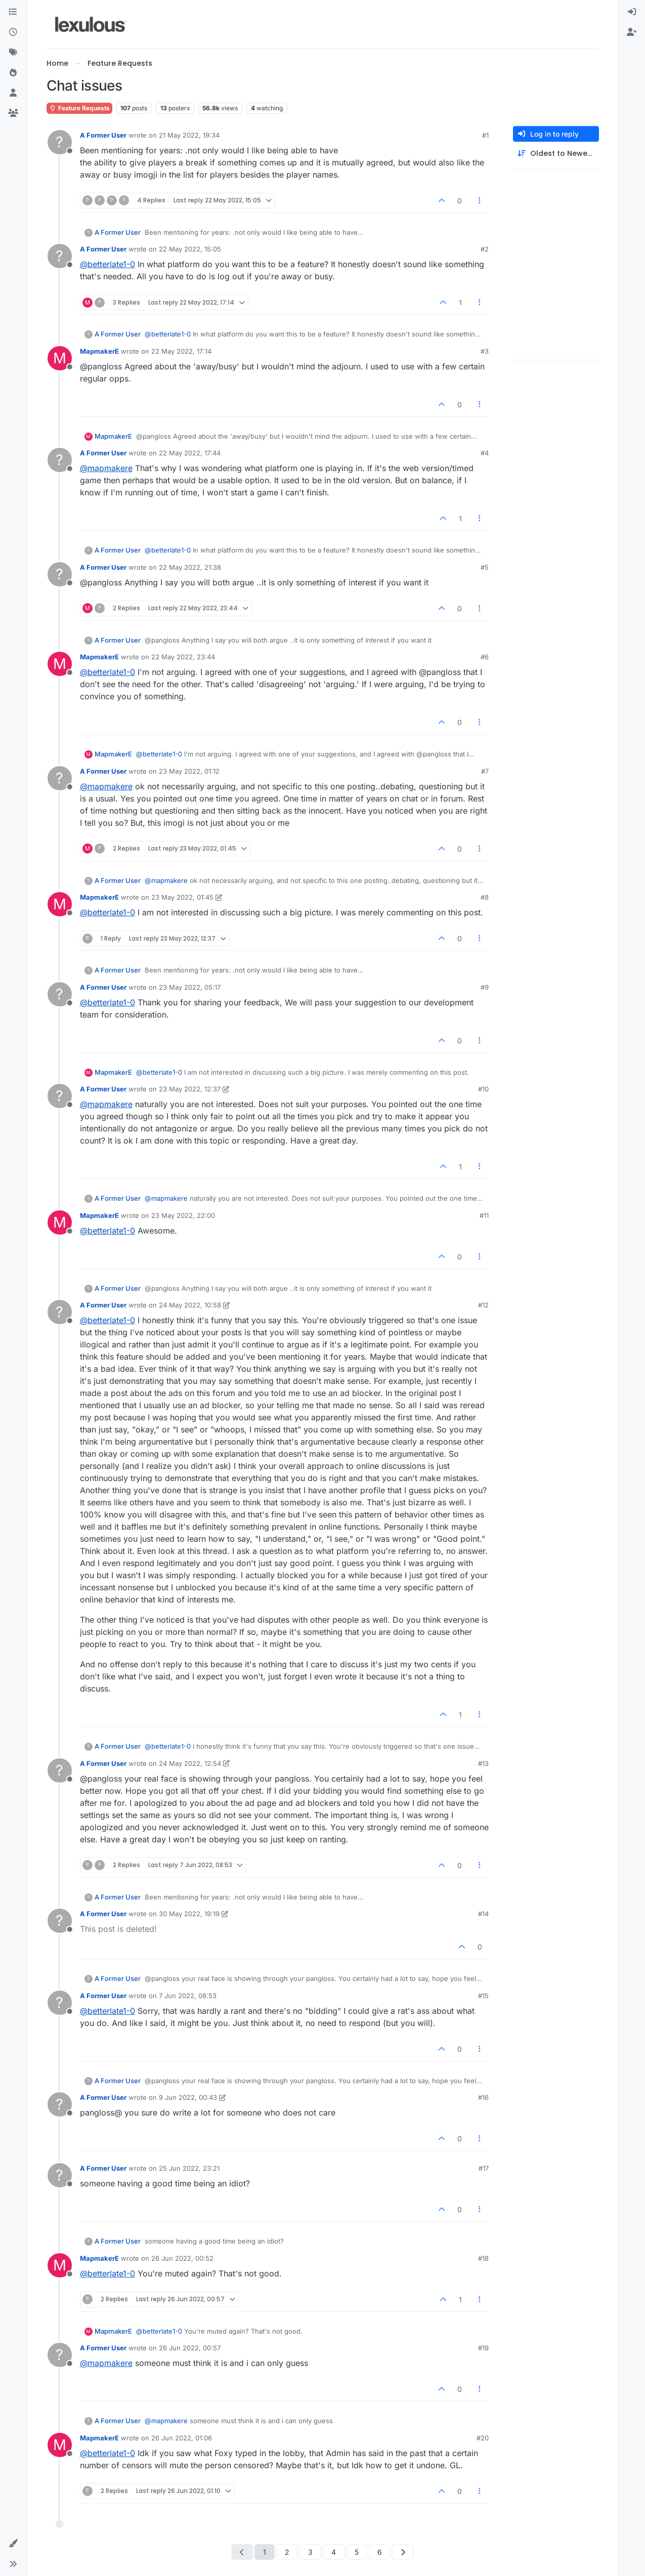  Describe the element at coordinates (189, 2168) in the screenshot. I see `25 Jun 2022, 23:21` at that location.